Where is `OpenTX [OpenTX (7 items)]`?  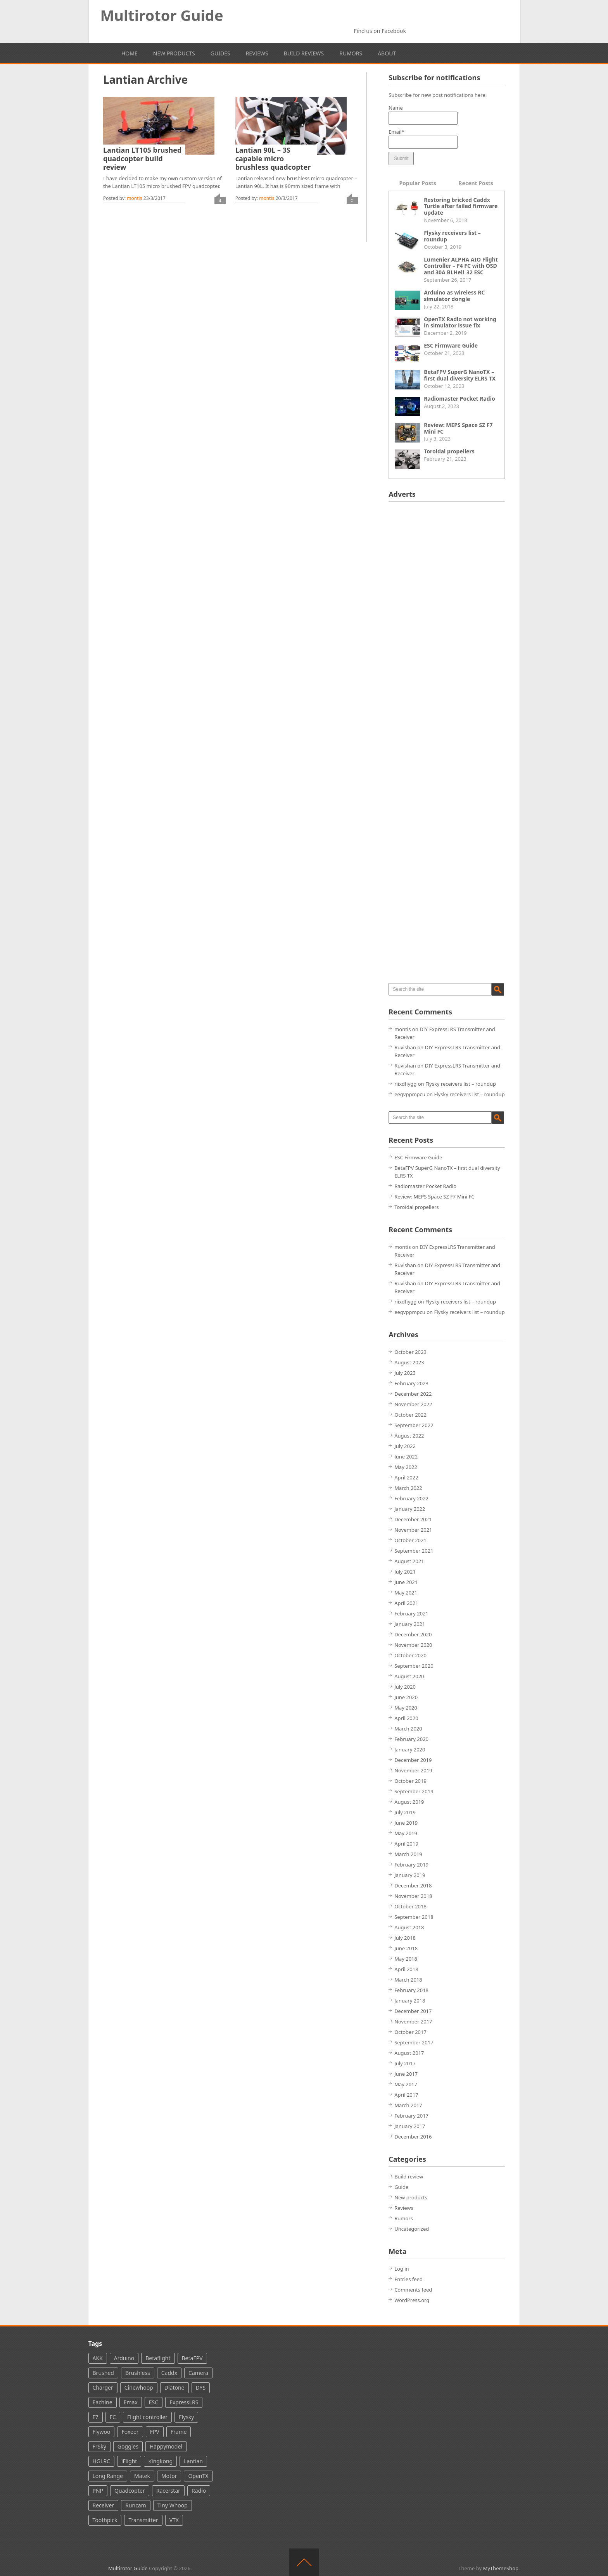
OpenTX [OpenTX (7 items)] is located at coordinates (198, 2476).